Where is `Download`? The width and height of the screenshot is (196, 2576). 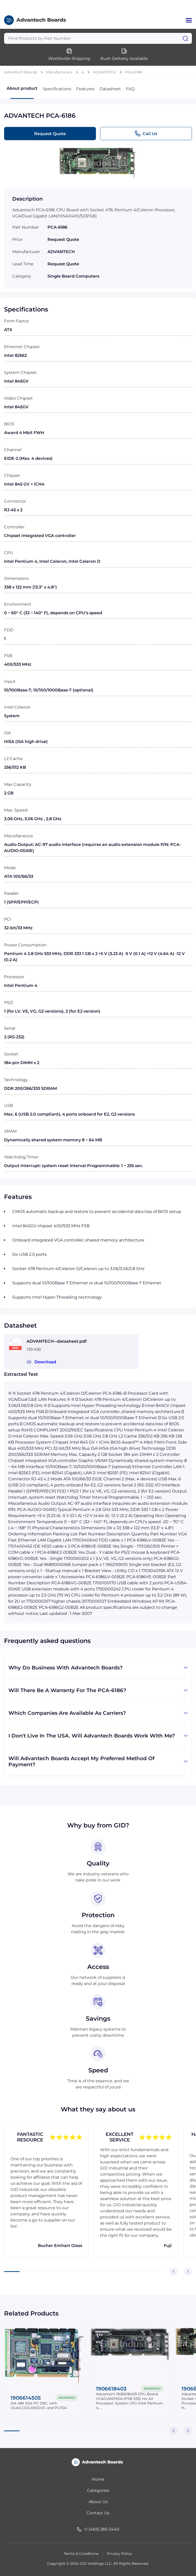
Download is located at coordinates (45, 1361).